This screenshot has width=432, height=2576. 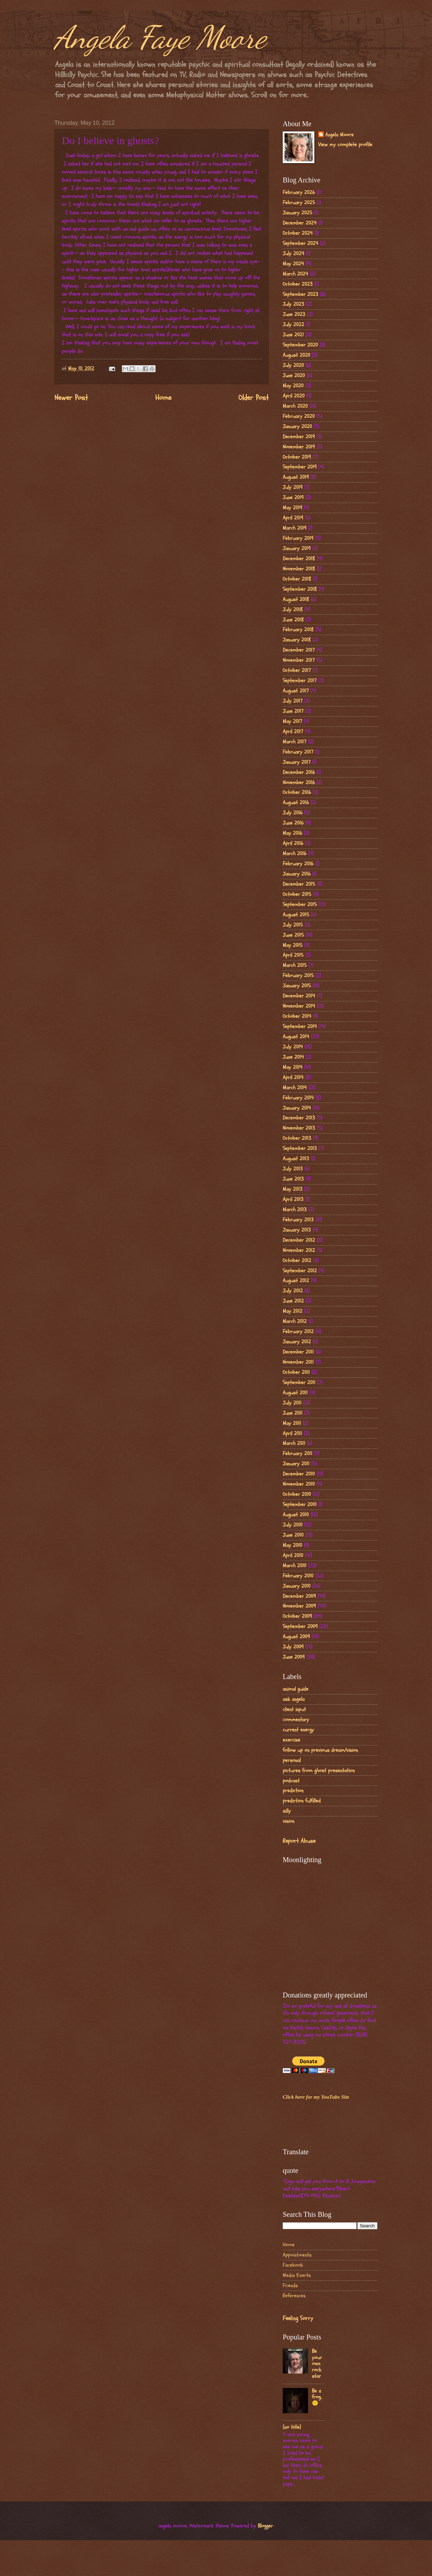 What do you see at coordinates (299, 192) in the screenshot?
I see `February 2026` at bounding box center [299, 192].